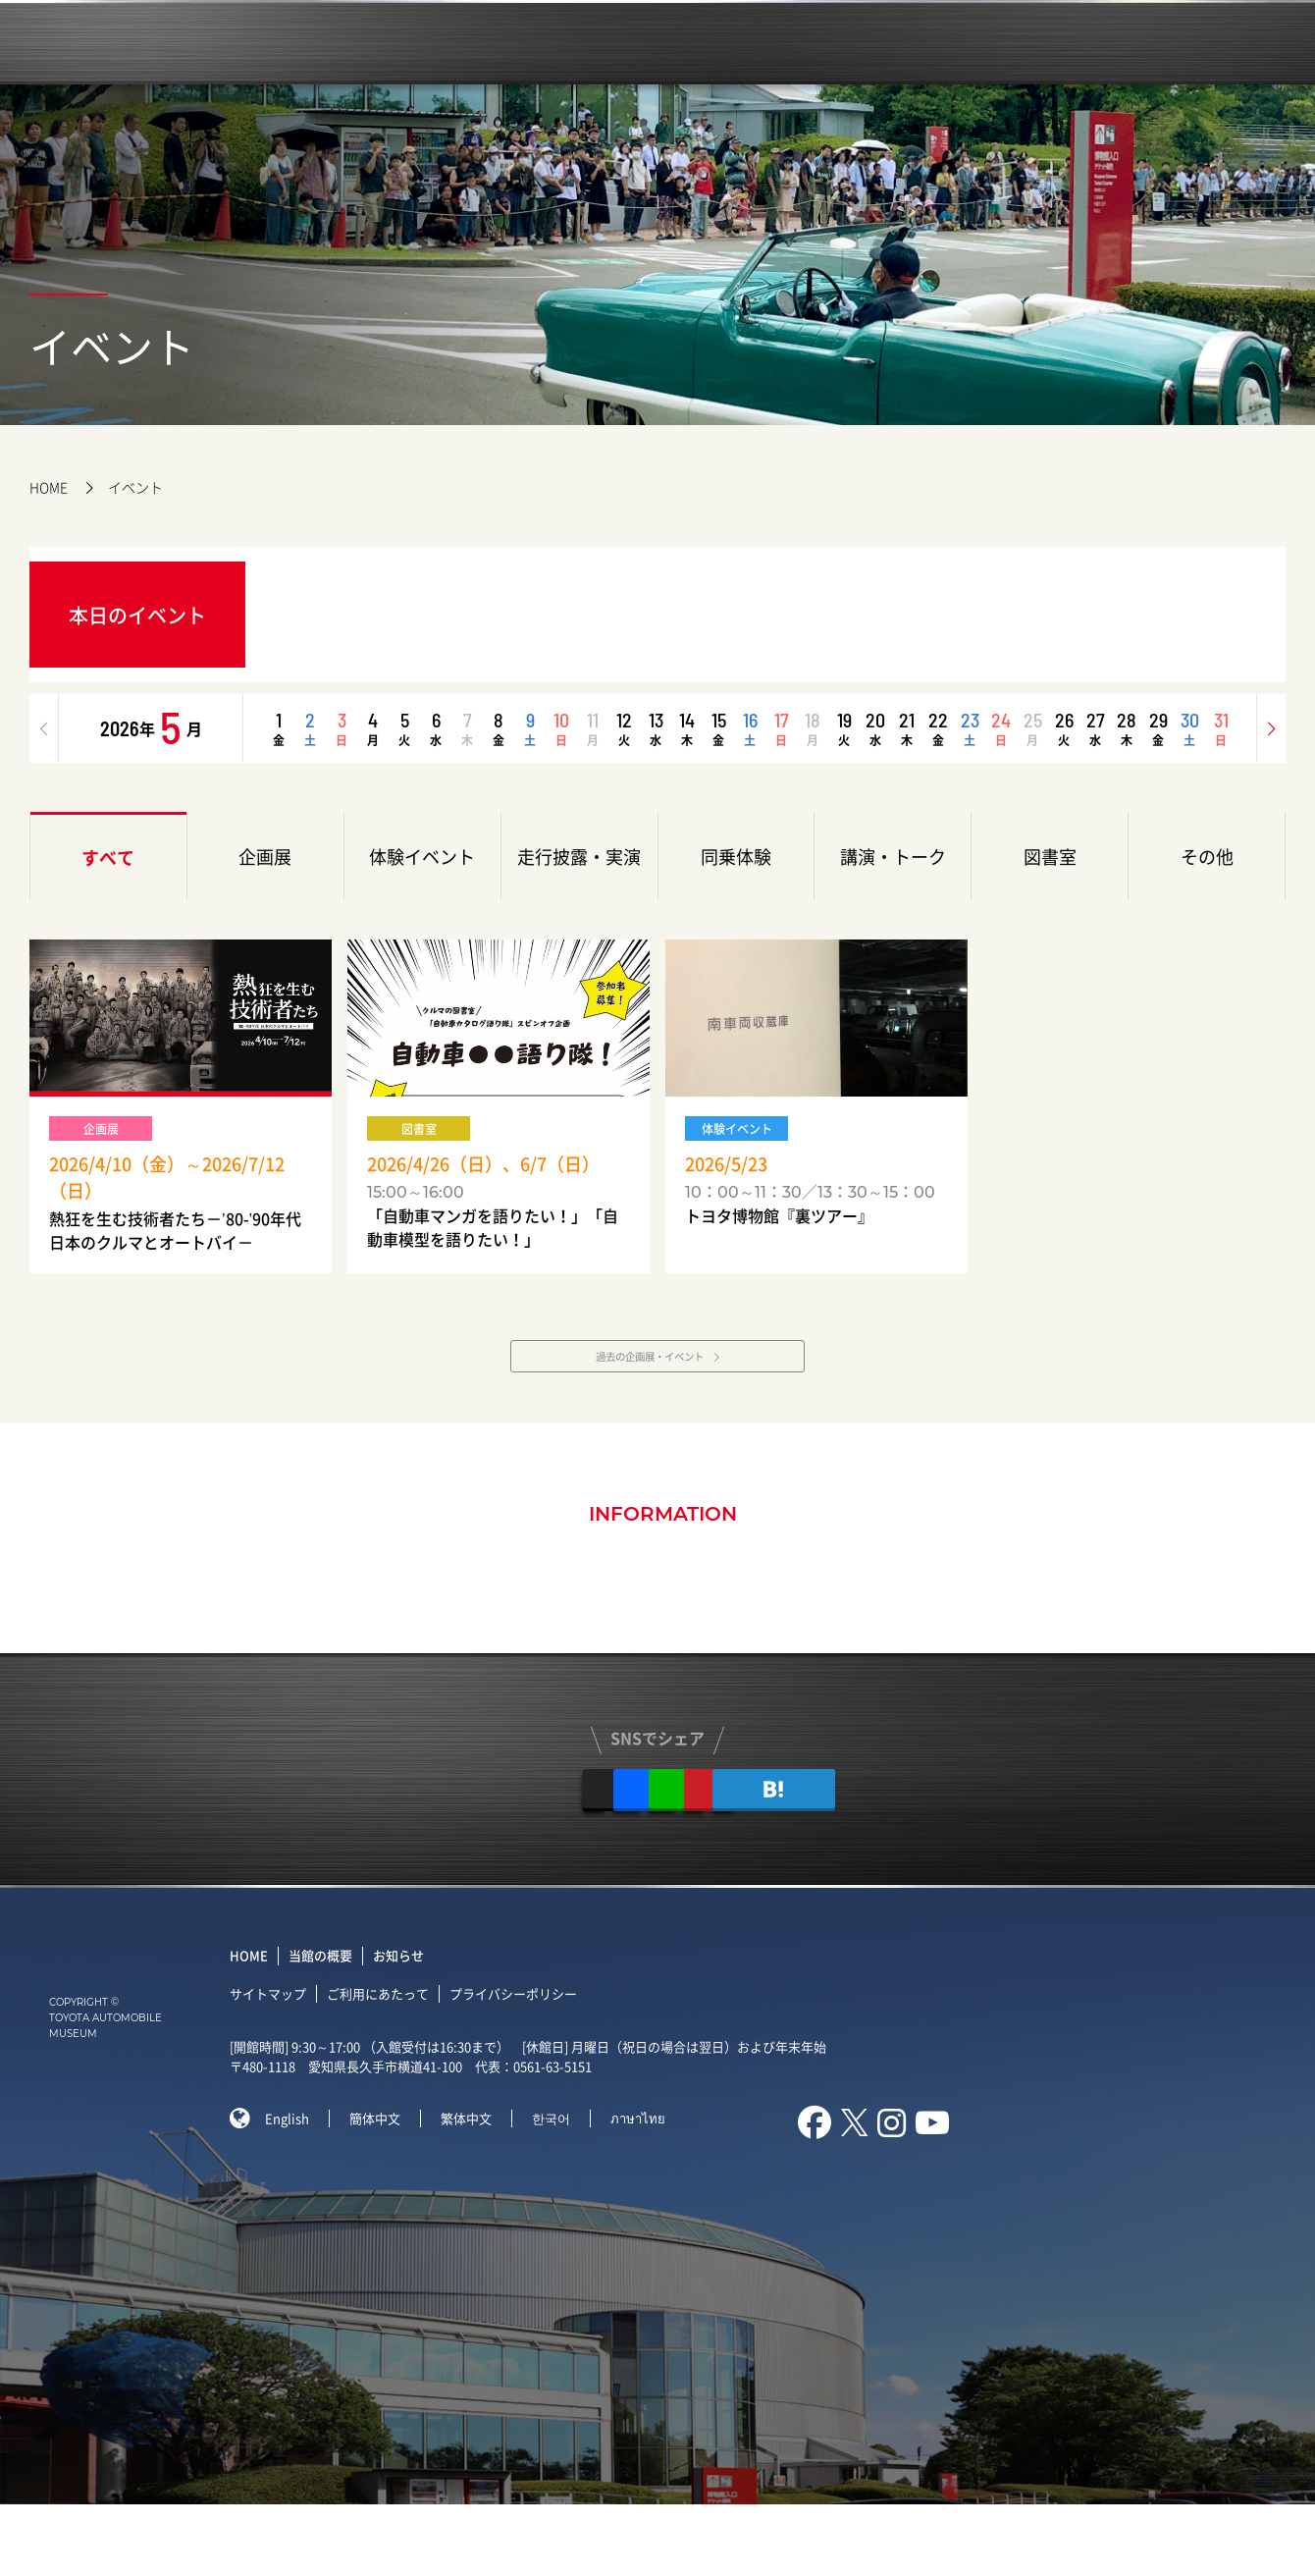  Describe the element at coordinates (646, 1392) in the screenshot. I see `過去の企画展・イベント` at that location.